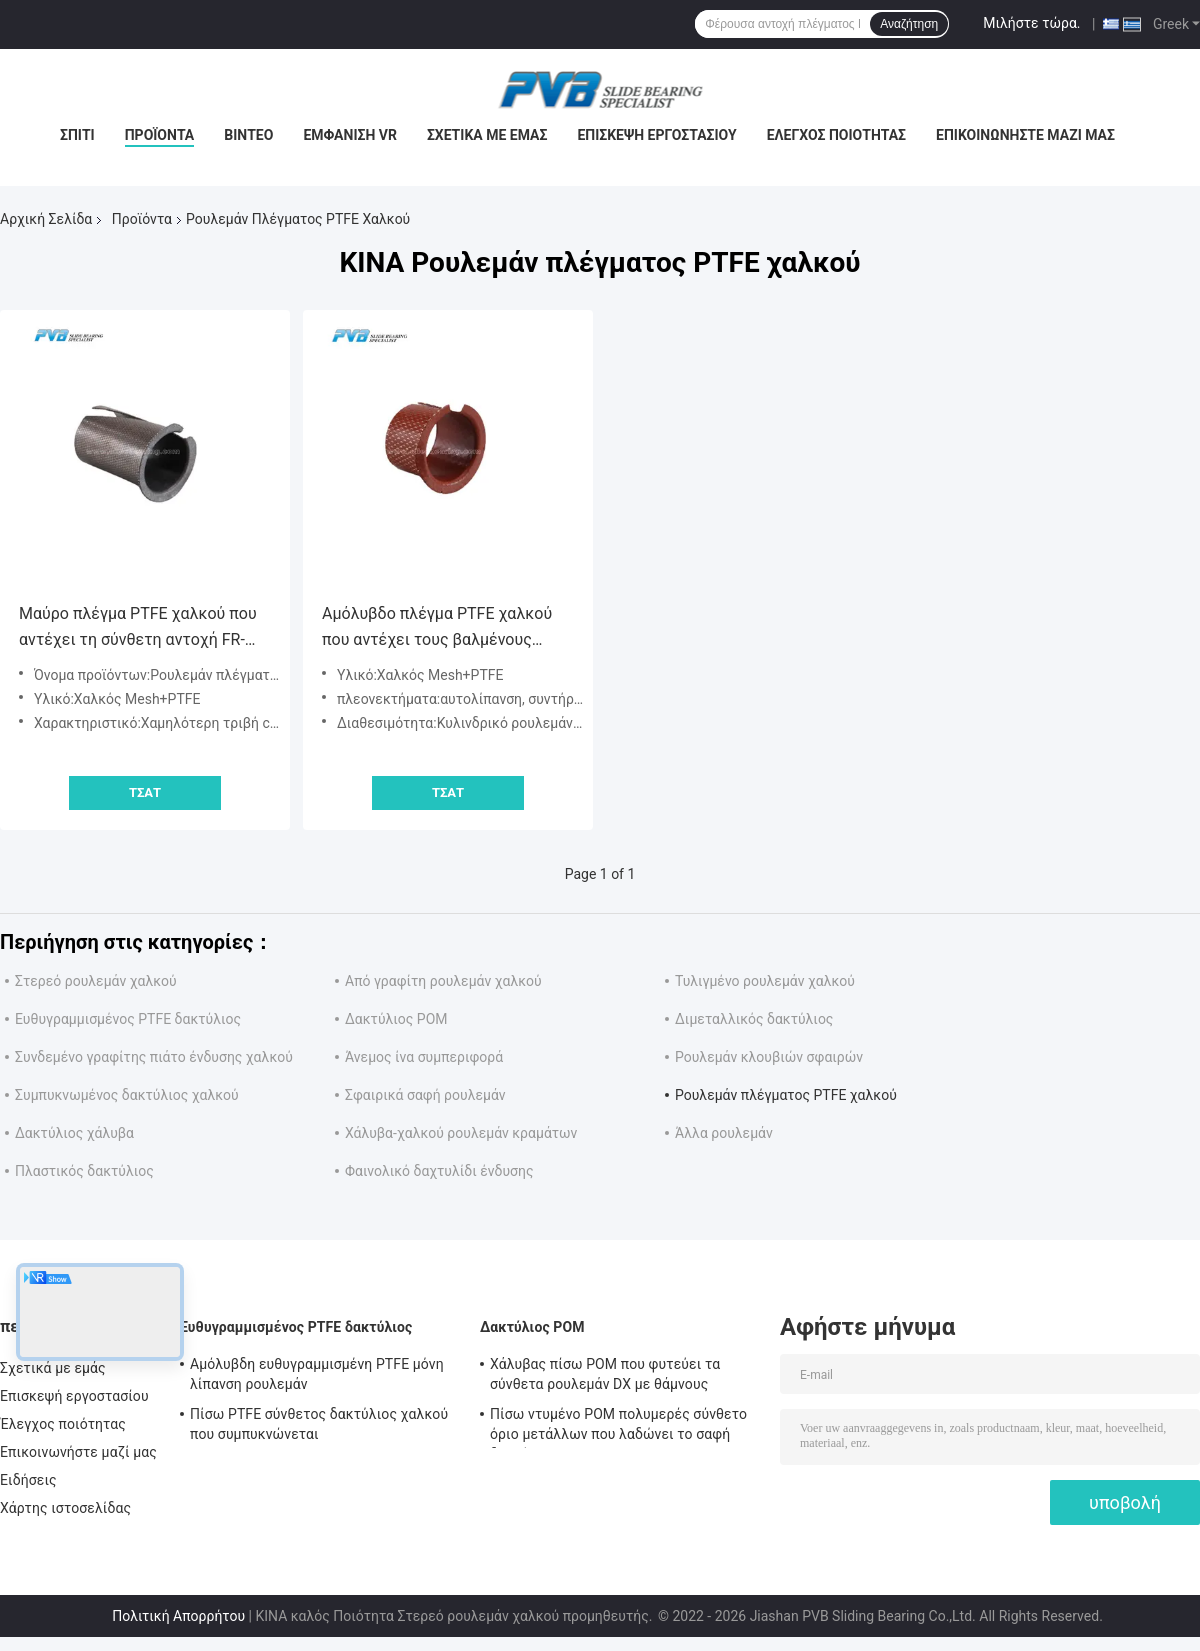 The image size is (1200, 1651). I want to click on Έλεγχος ποιότητας, so click(836, 135).